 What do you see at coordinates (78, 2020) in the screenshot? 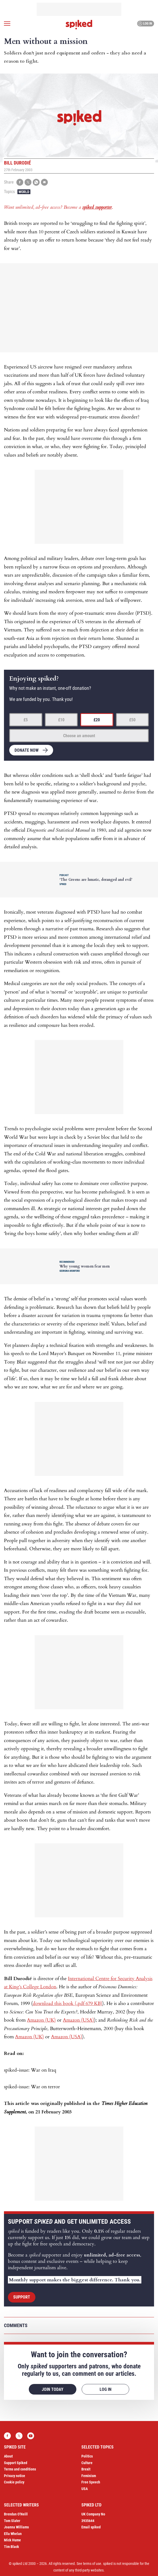
I see `Amazon (USA)` at bounding box center [78, 2020].